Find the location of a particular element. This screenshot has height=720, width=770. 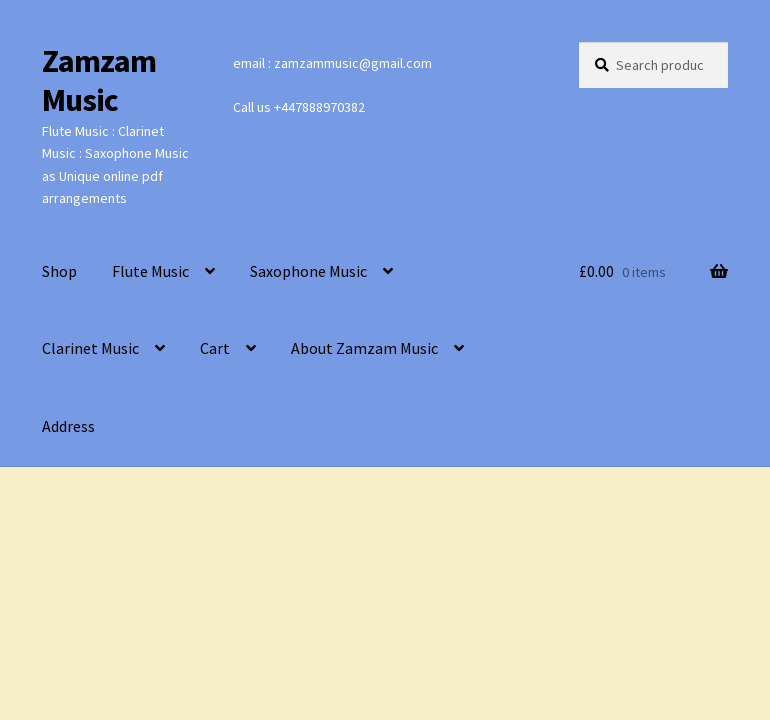

Saxophone Music is located at coordinates (308, 271).